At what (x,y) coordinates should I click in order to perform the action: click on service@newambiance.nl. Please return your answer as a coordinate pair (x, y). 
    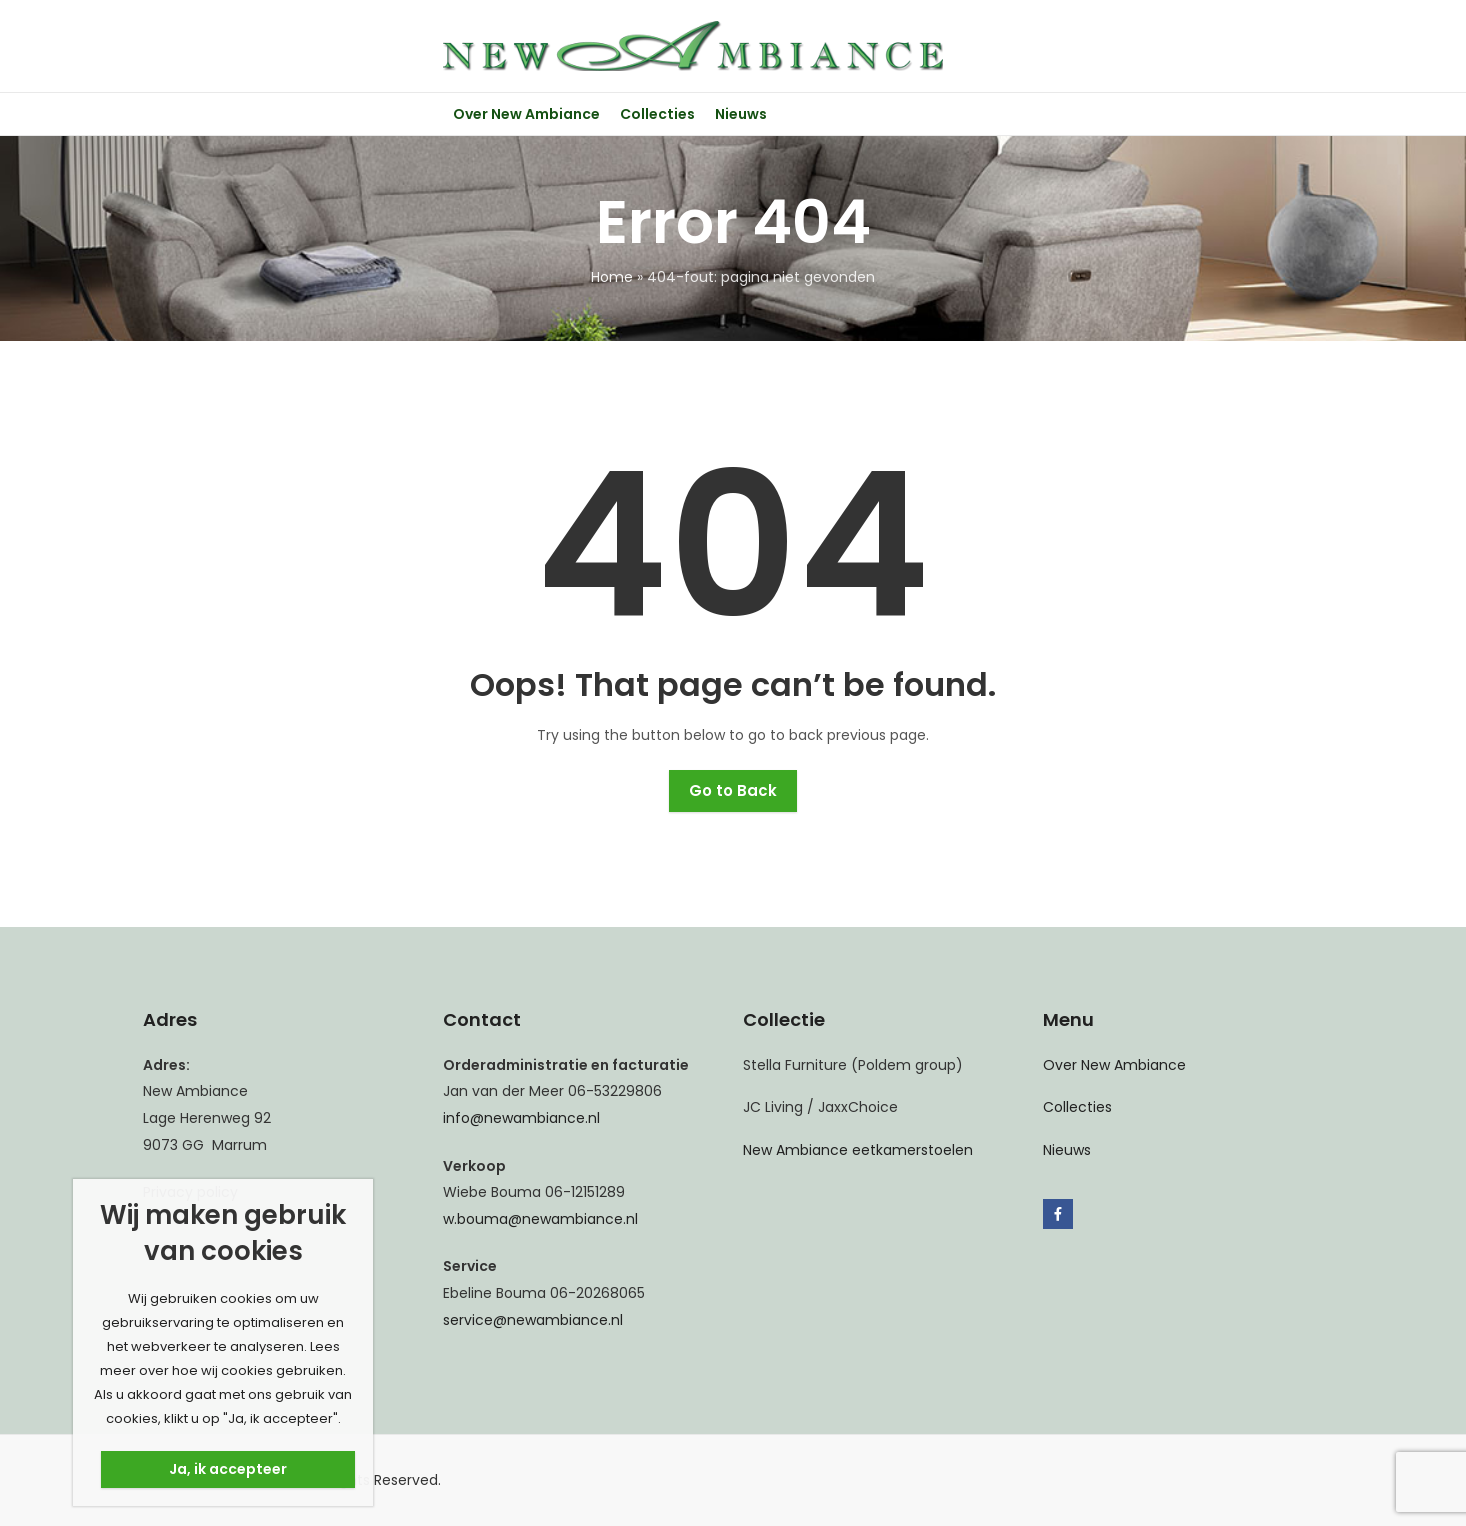
    Looking at the image, I should click on (533, 1320).